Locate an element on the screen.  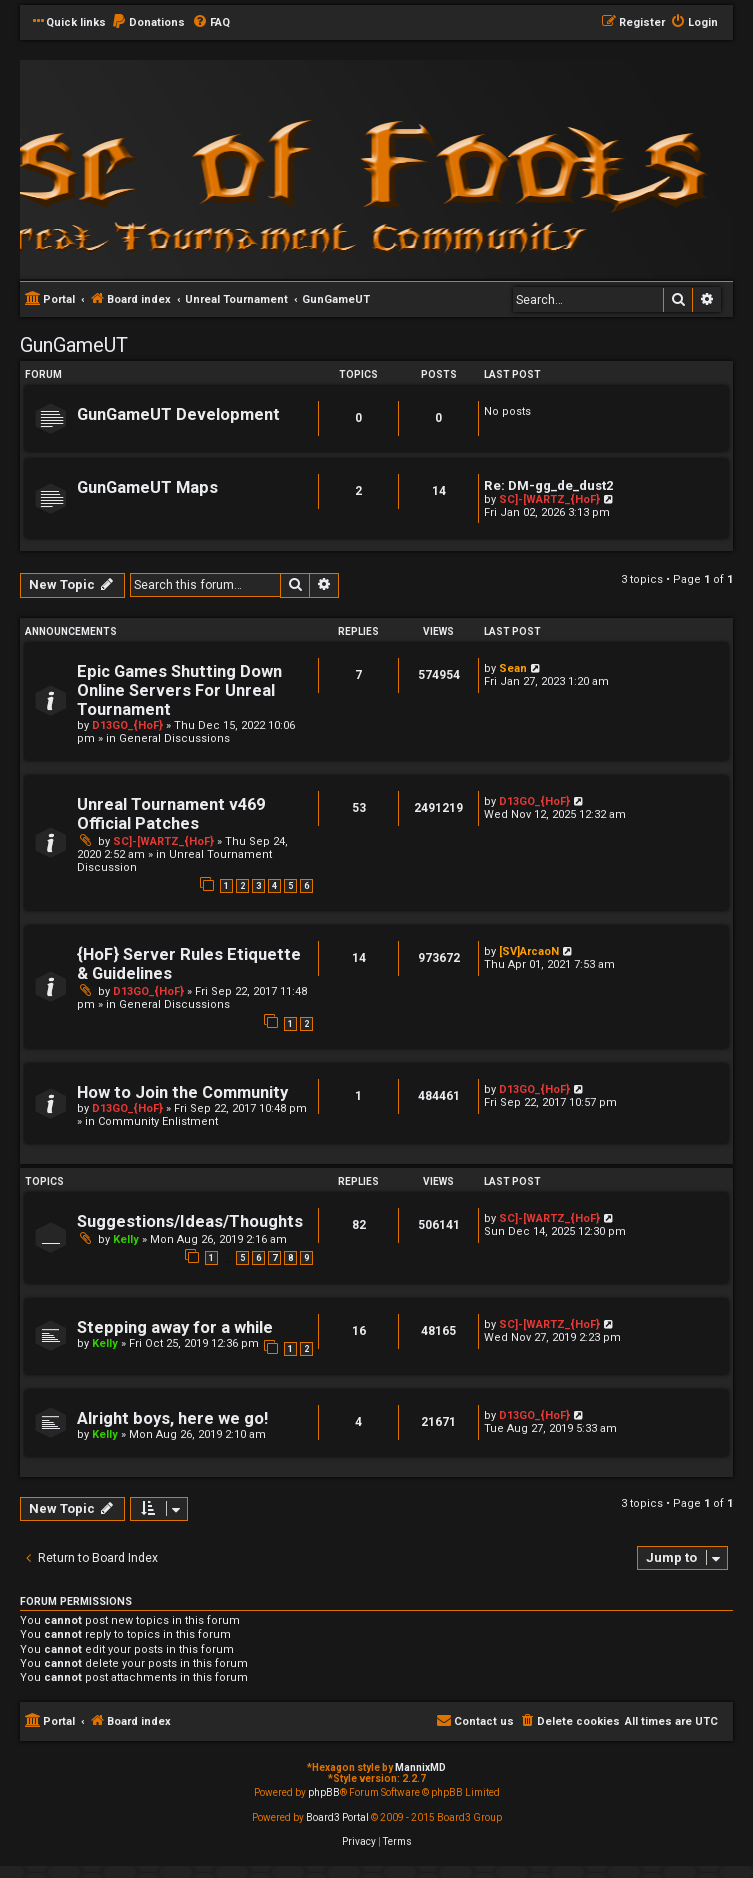
Sean is located at coordinates (513, 668).